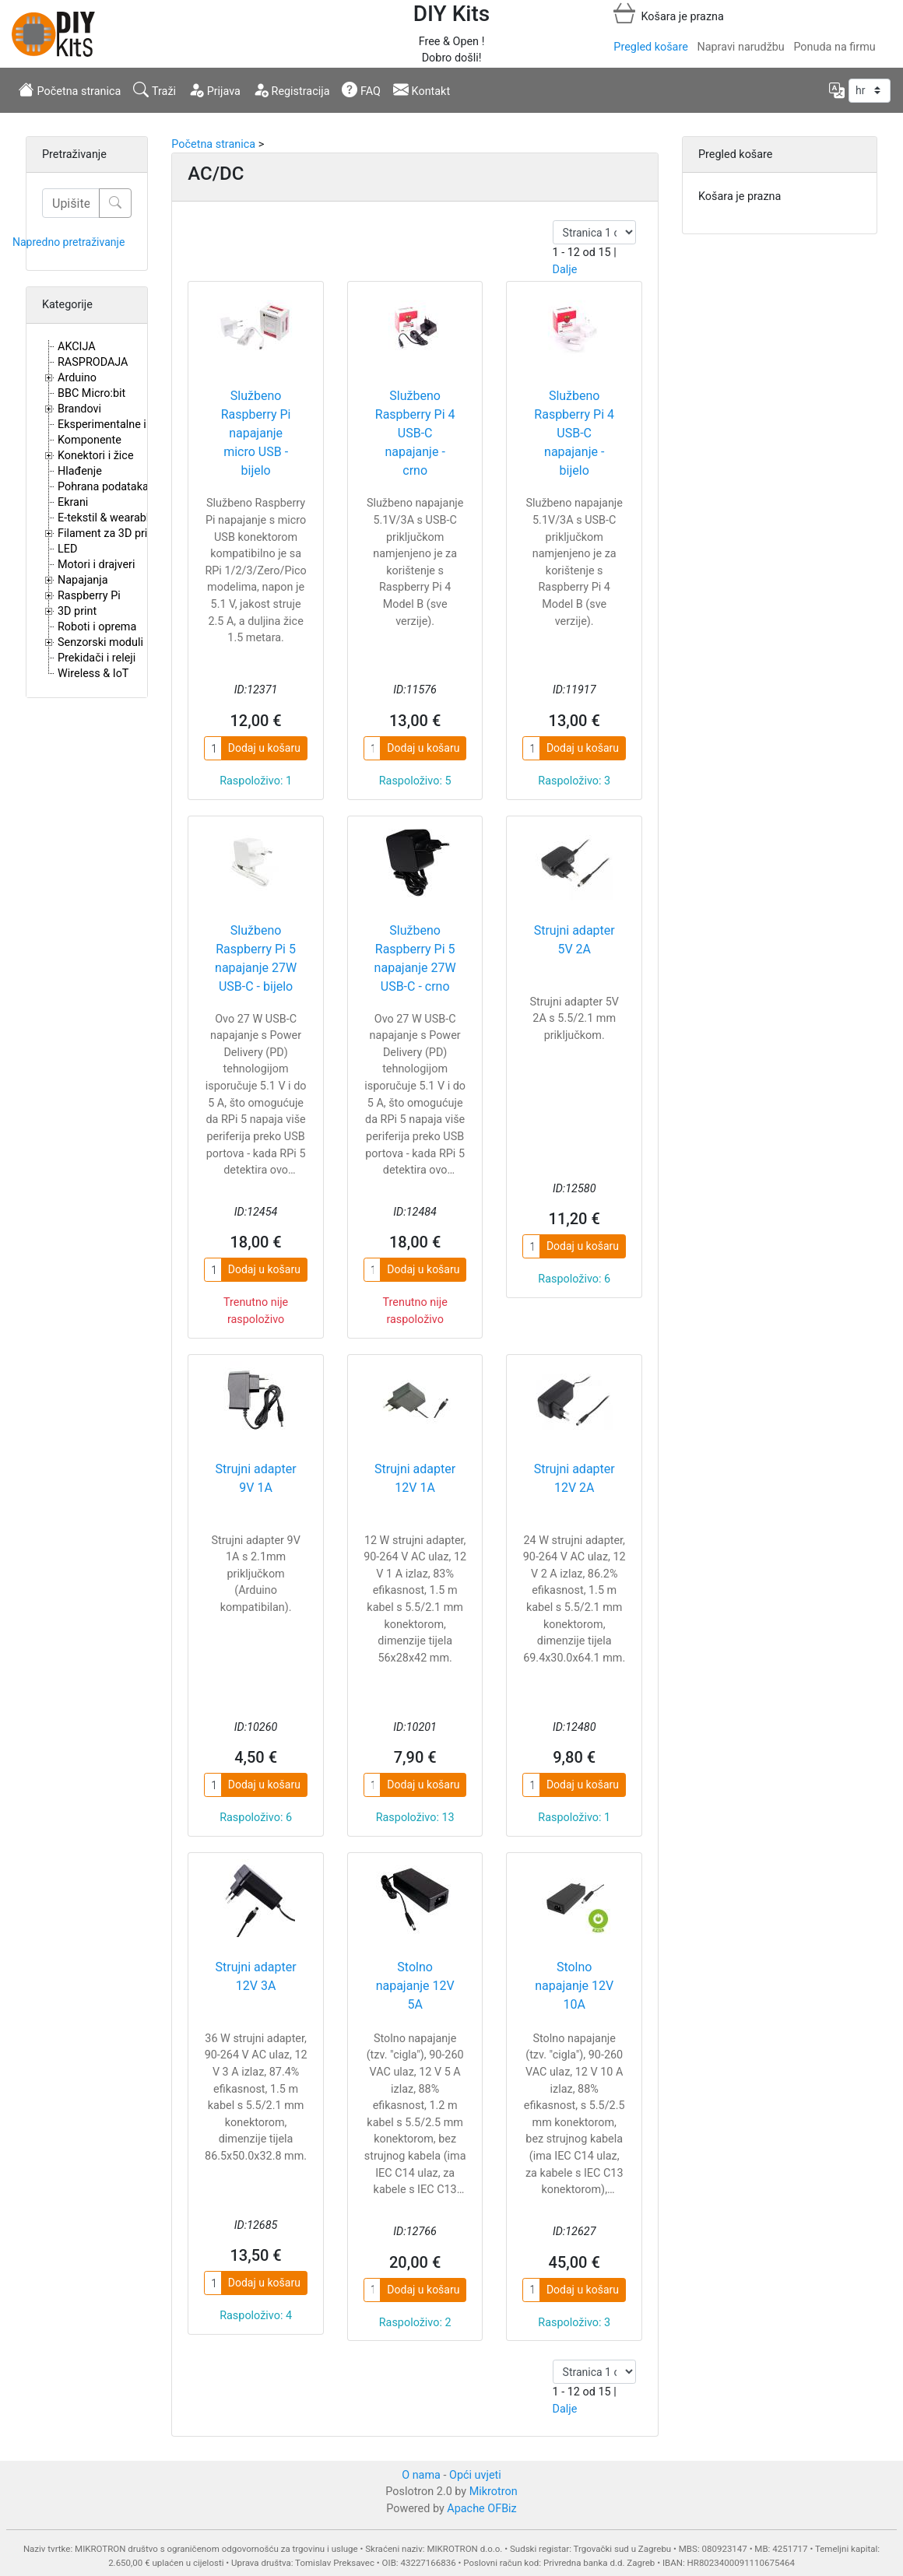 The width and height of the screenshot is (903, 2576). What do you see at coordinates (493, 2491) in the screenshot?
I see `Mikrotron` at bounding box center [493, 2491].